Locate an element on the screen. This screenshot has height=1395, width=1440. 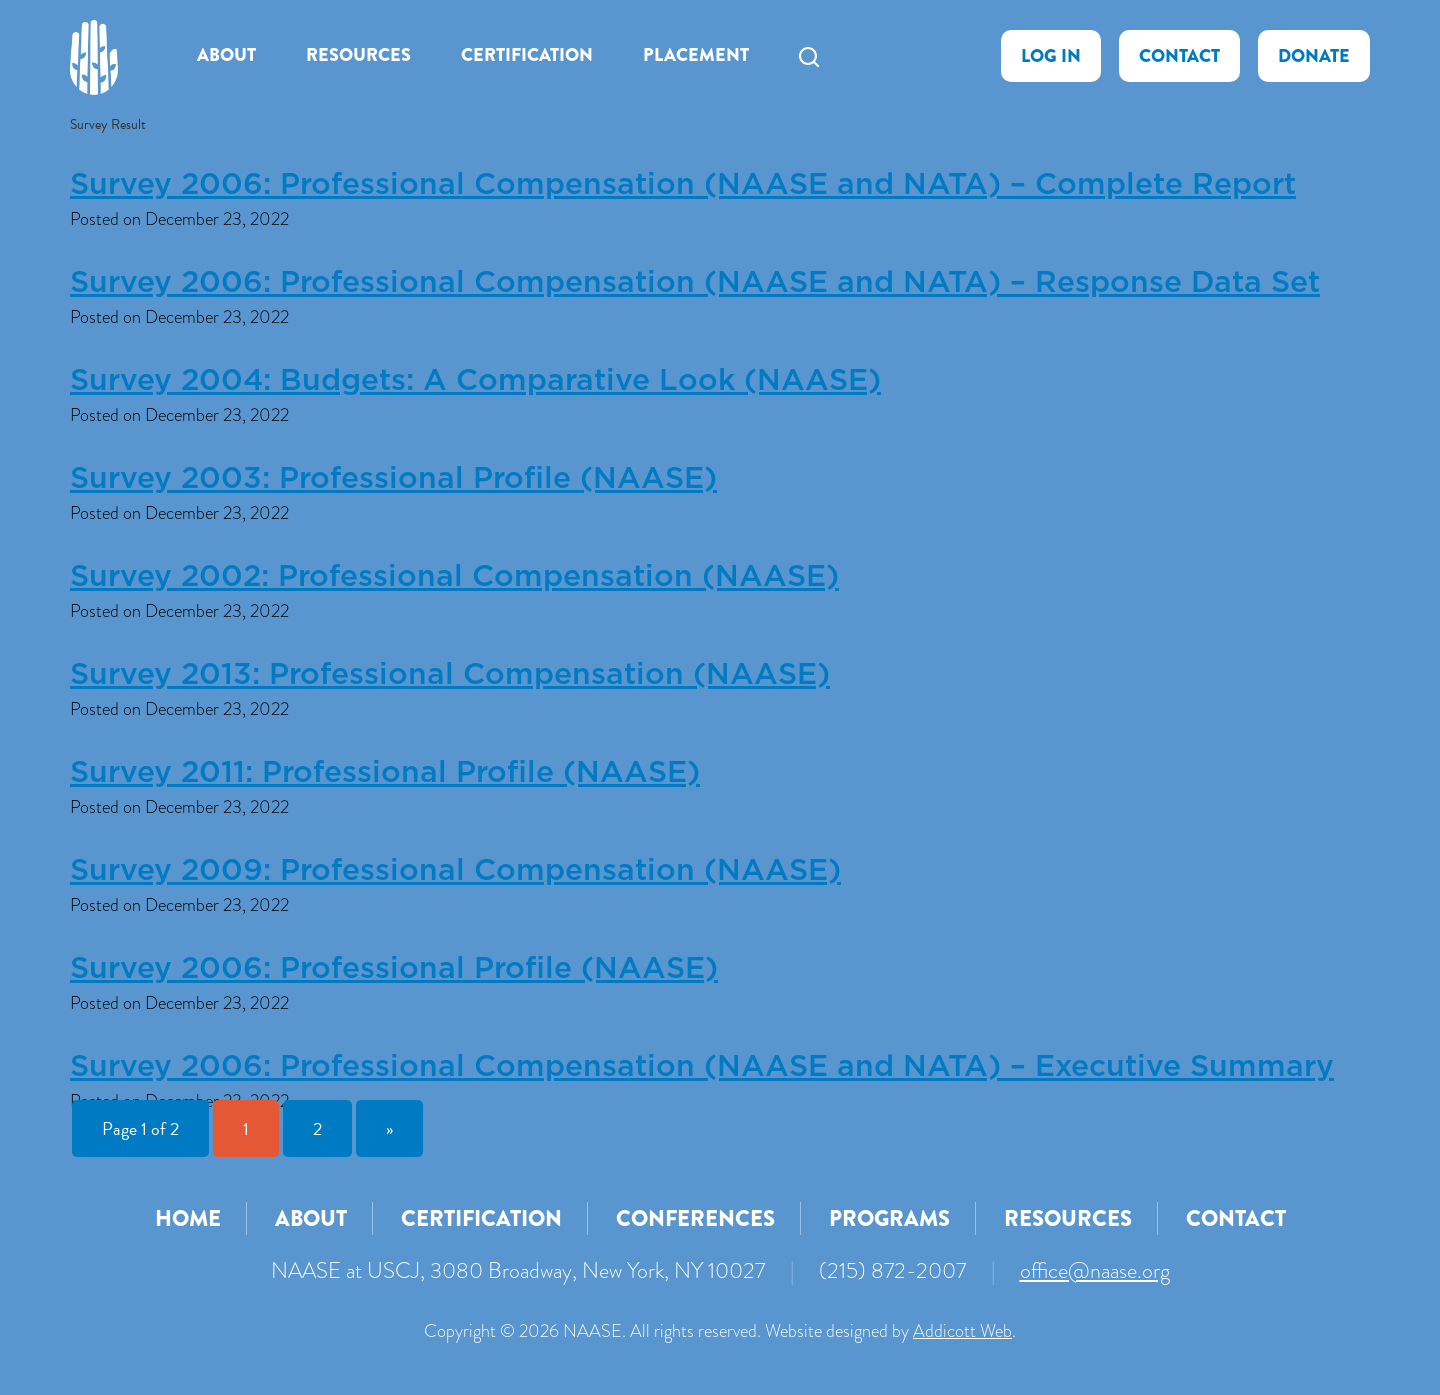
Log In is located at coordinates (1051, 56).